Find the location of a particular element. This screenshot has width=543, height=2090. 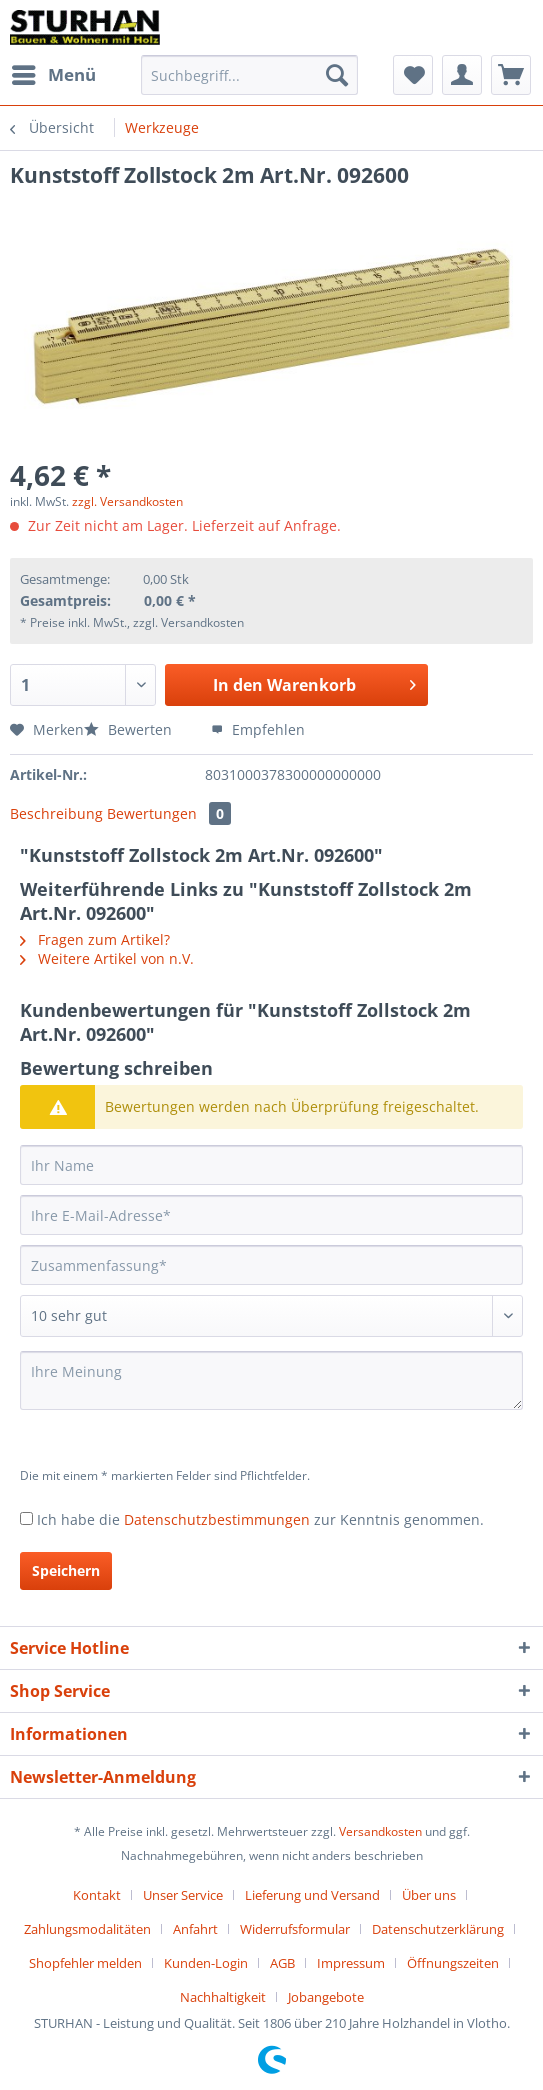

Jobangebote is located at coordinates (326, 1997).